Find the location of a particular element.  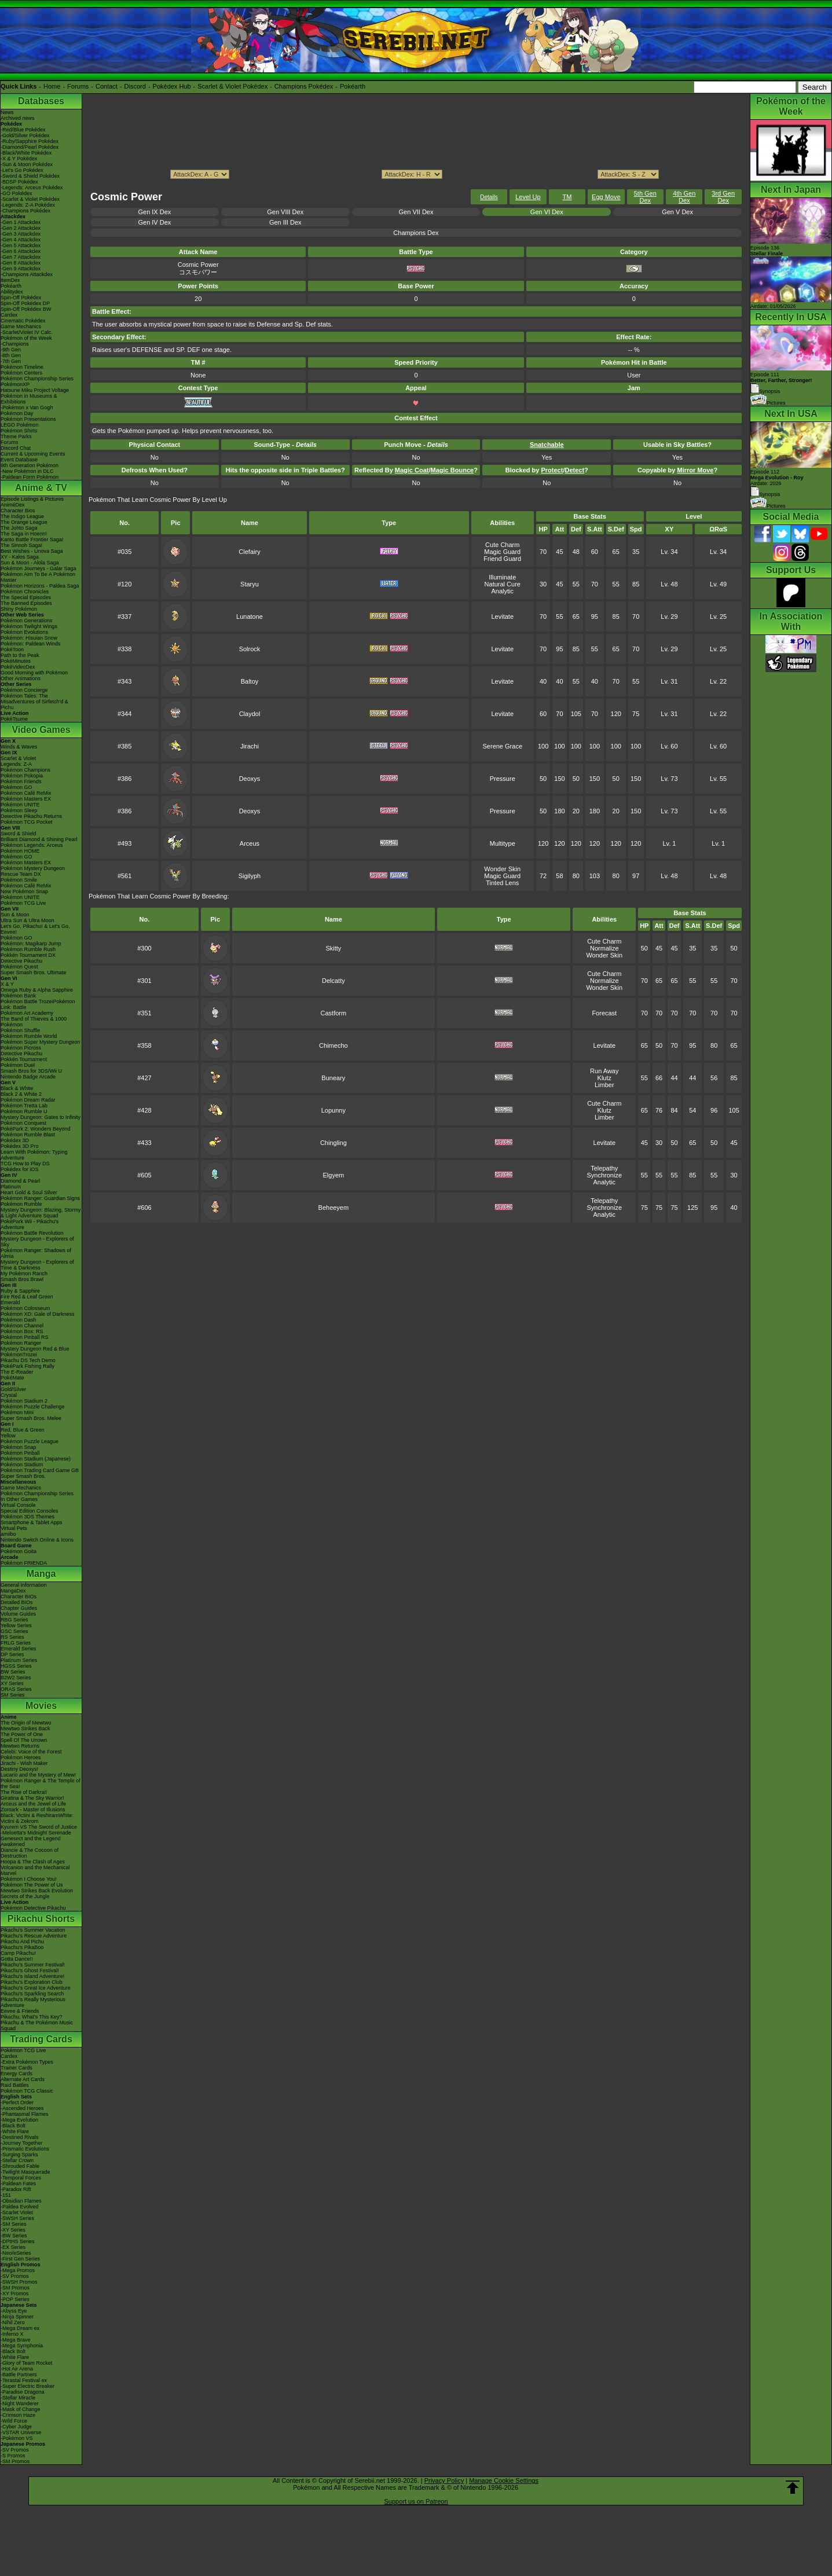

Arceus and the Jewel of Life is located at coordinates (33, 1804).